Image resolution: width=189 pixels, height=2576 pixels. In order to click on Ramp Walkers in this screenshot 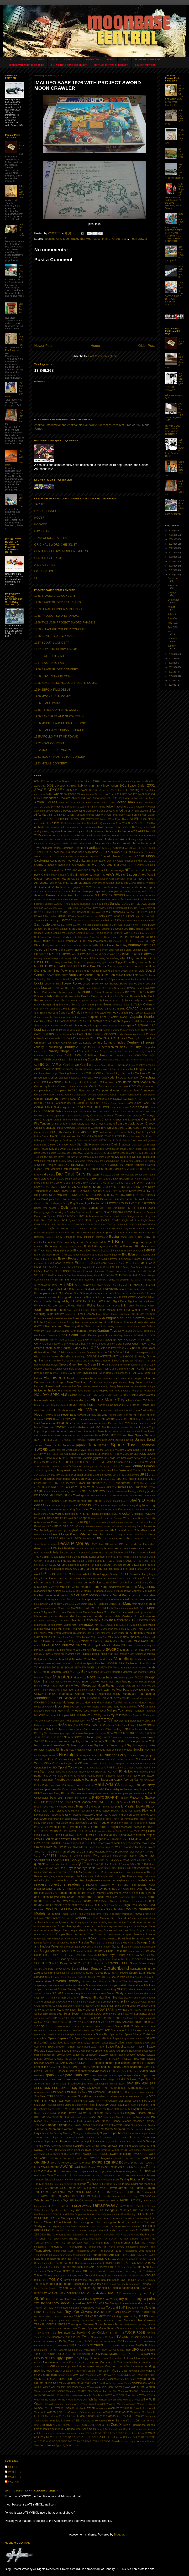, I will do `click(127, 1872)`.